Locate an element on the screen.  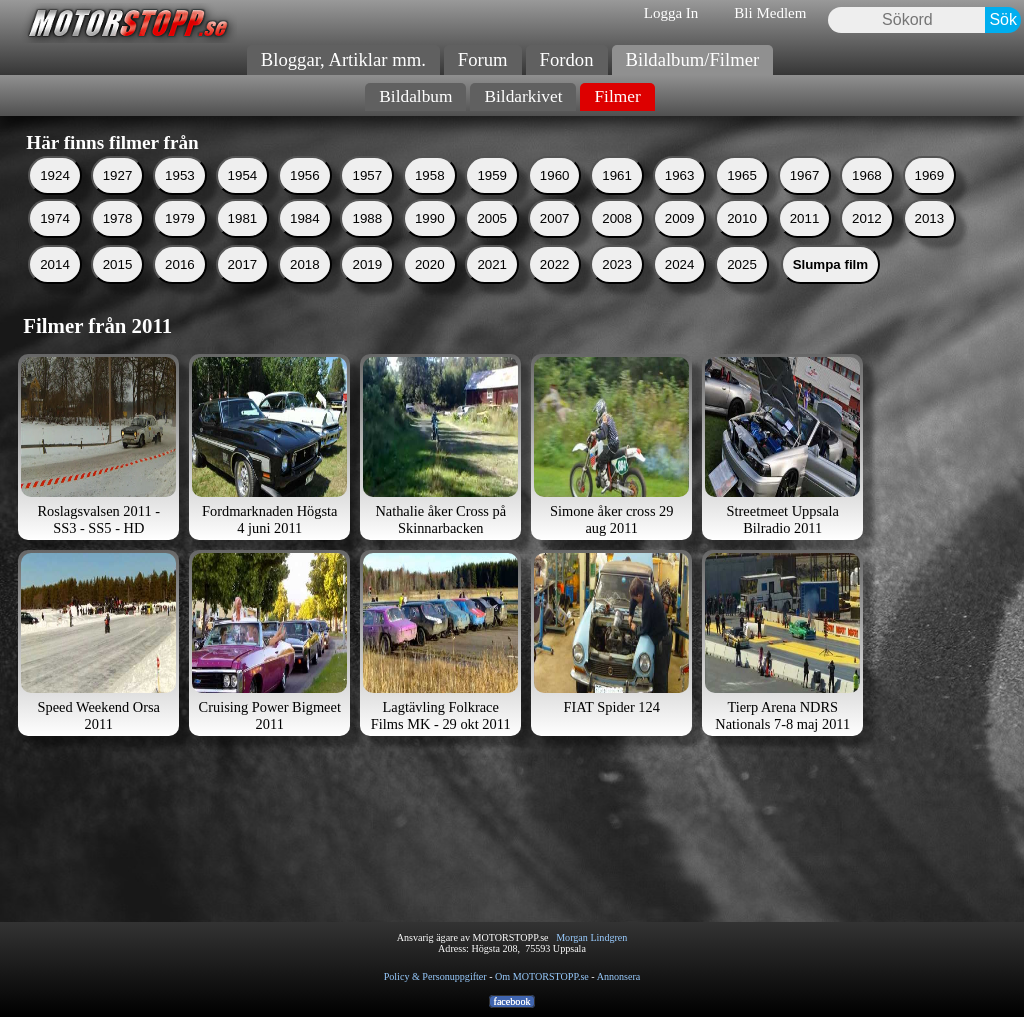
Bildalbum/Filmer is located at coordinates (693, 59).